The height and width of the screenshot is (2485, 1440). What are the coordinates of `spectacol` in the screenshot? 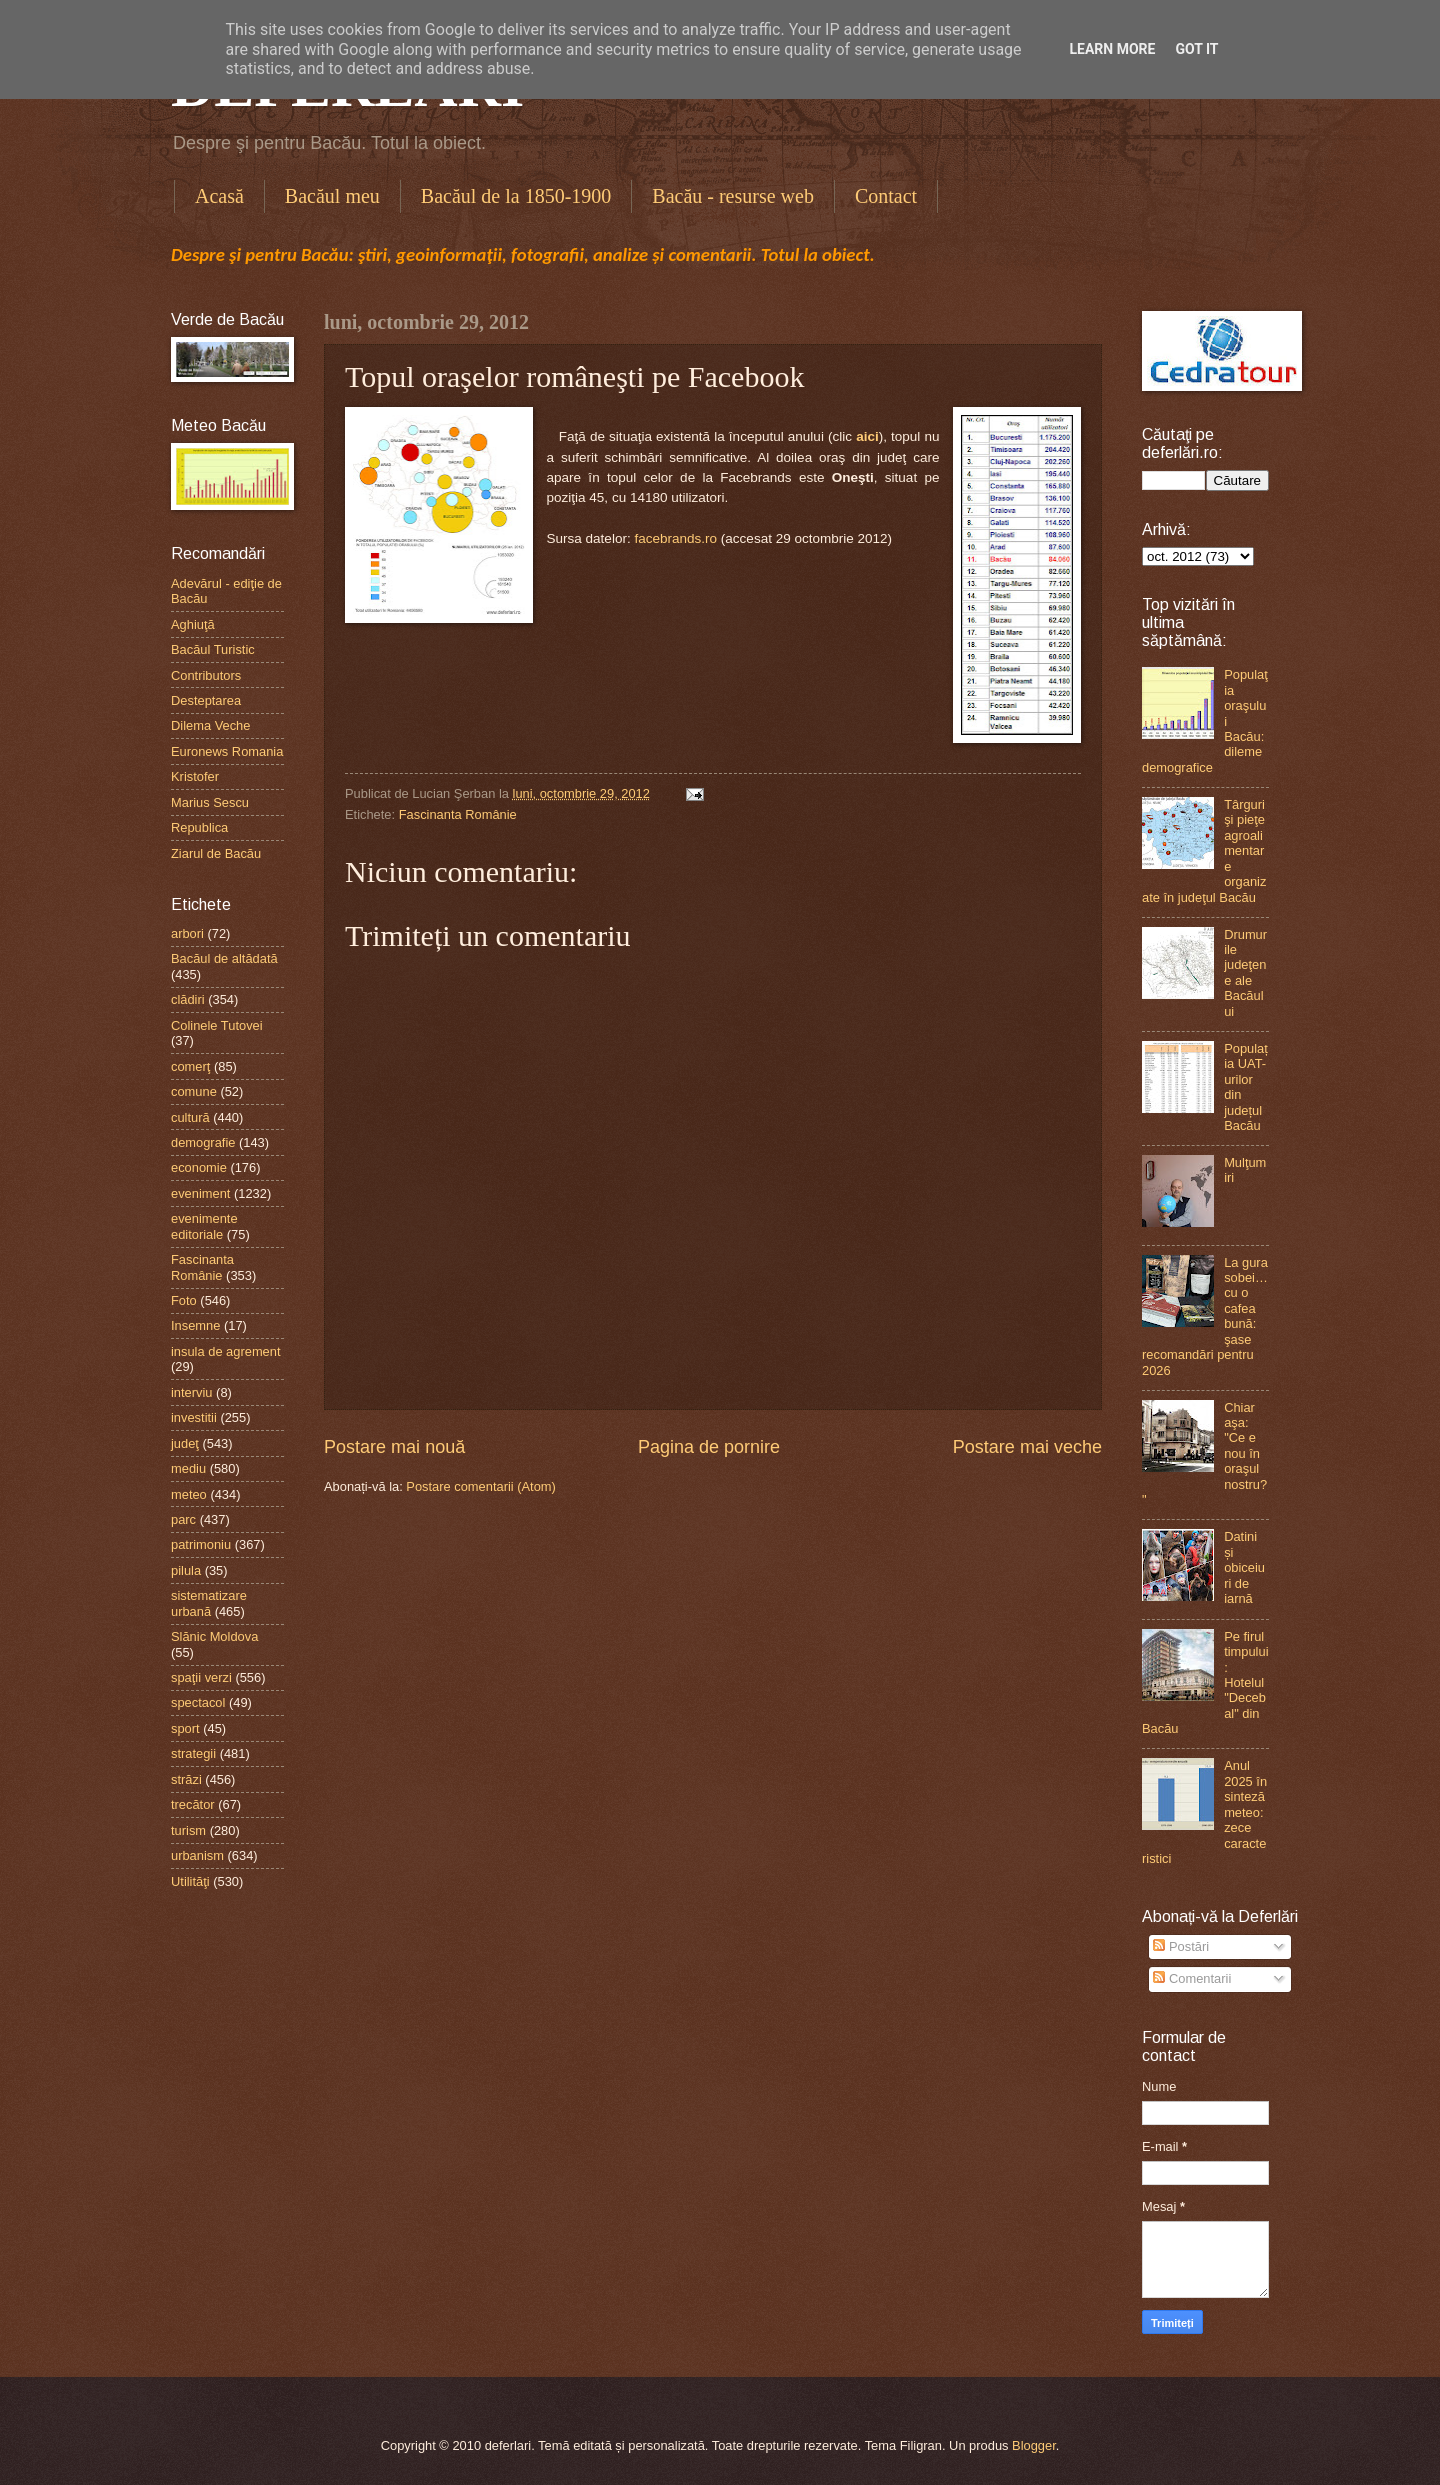 It's located at (198, 1702).